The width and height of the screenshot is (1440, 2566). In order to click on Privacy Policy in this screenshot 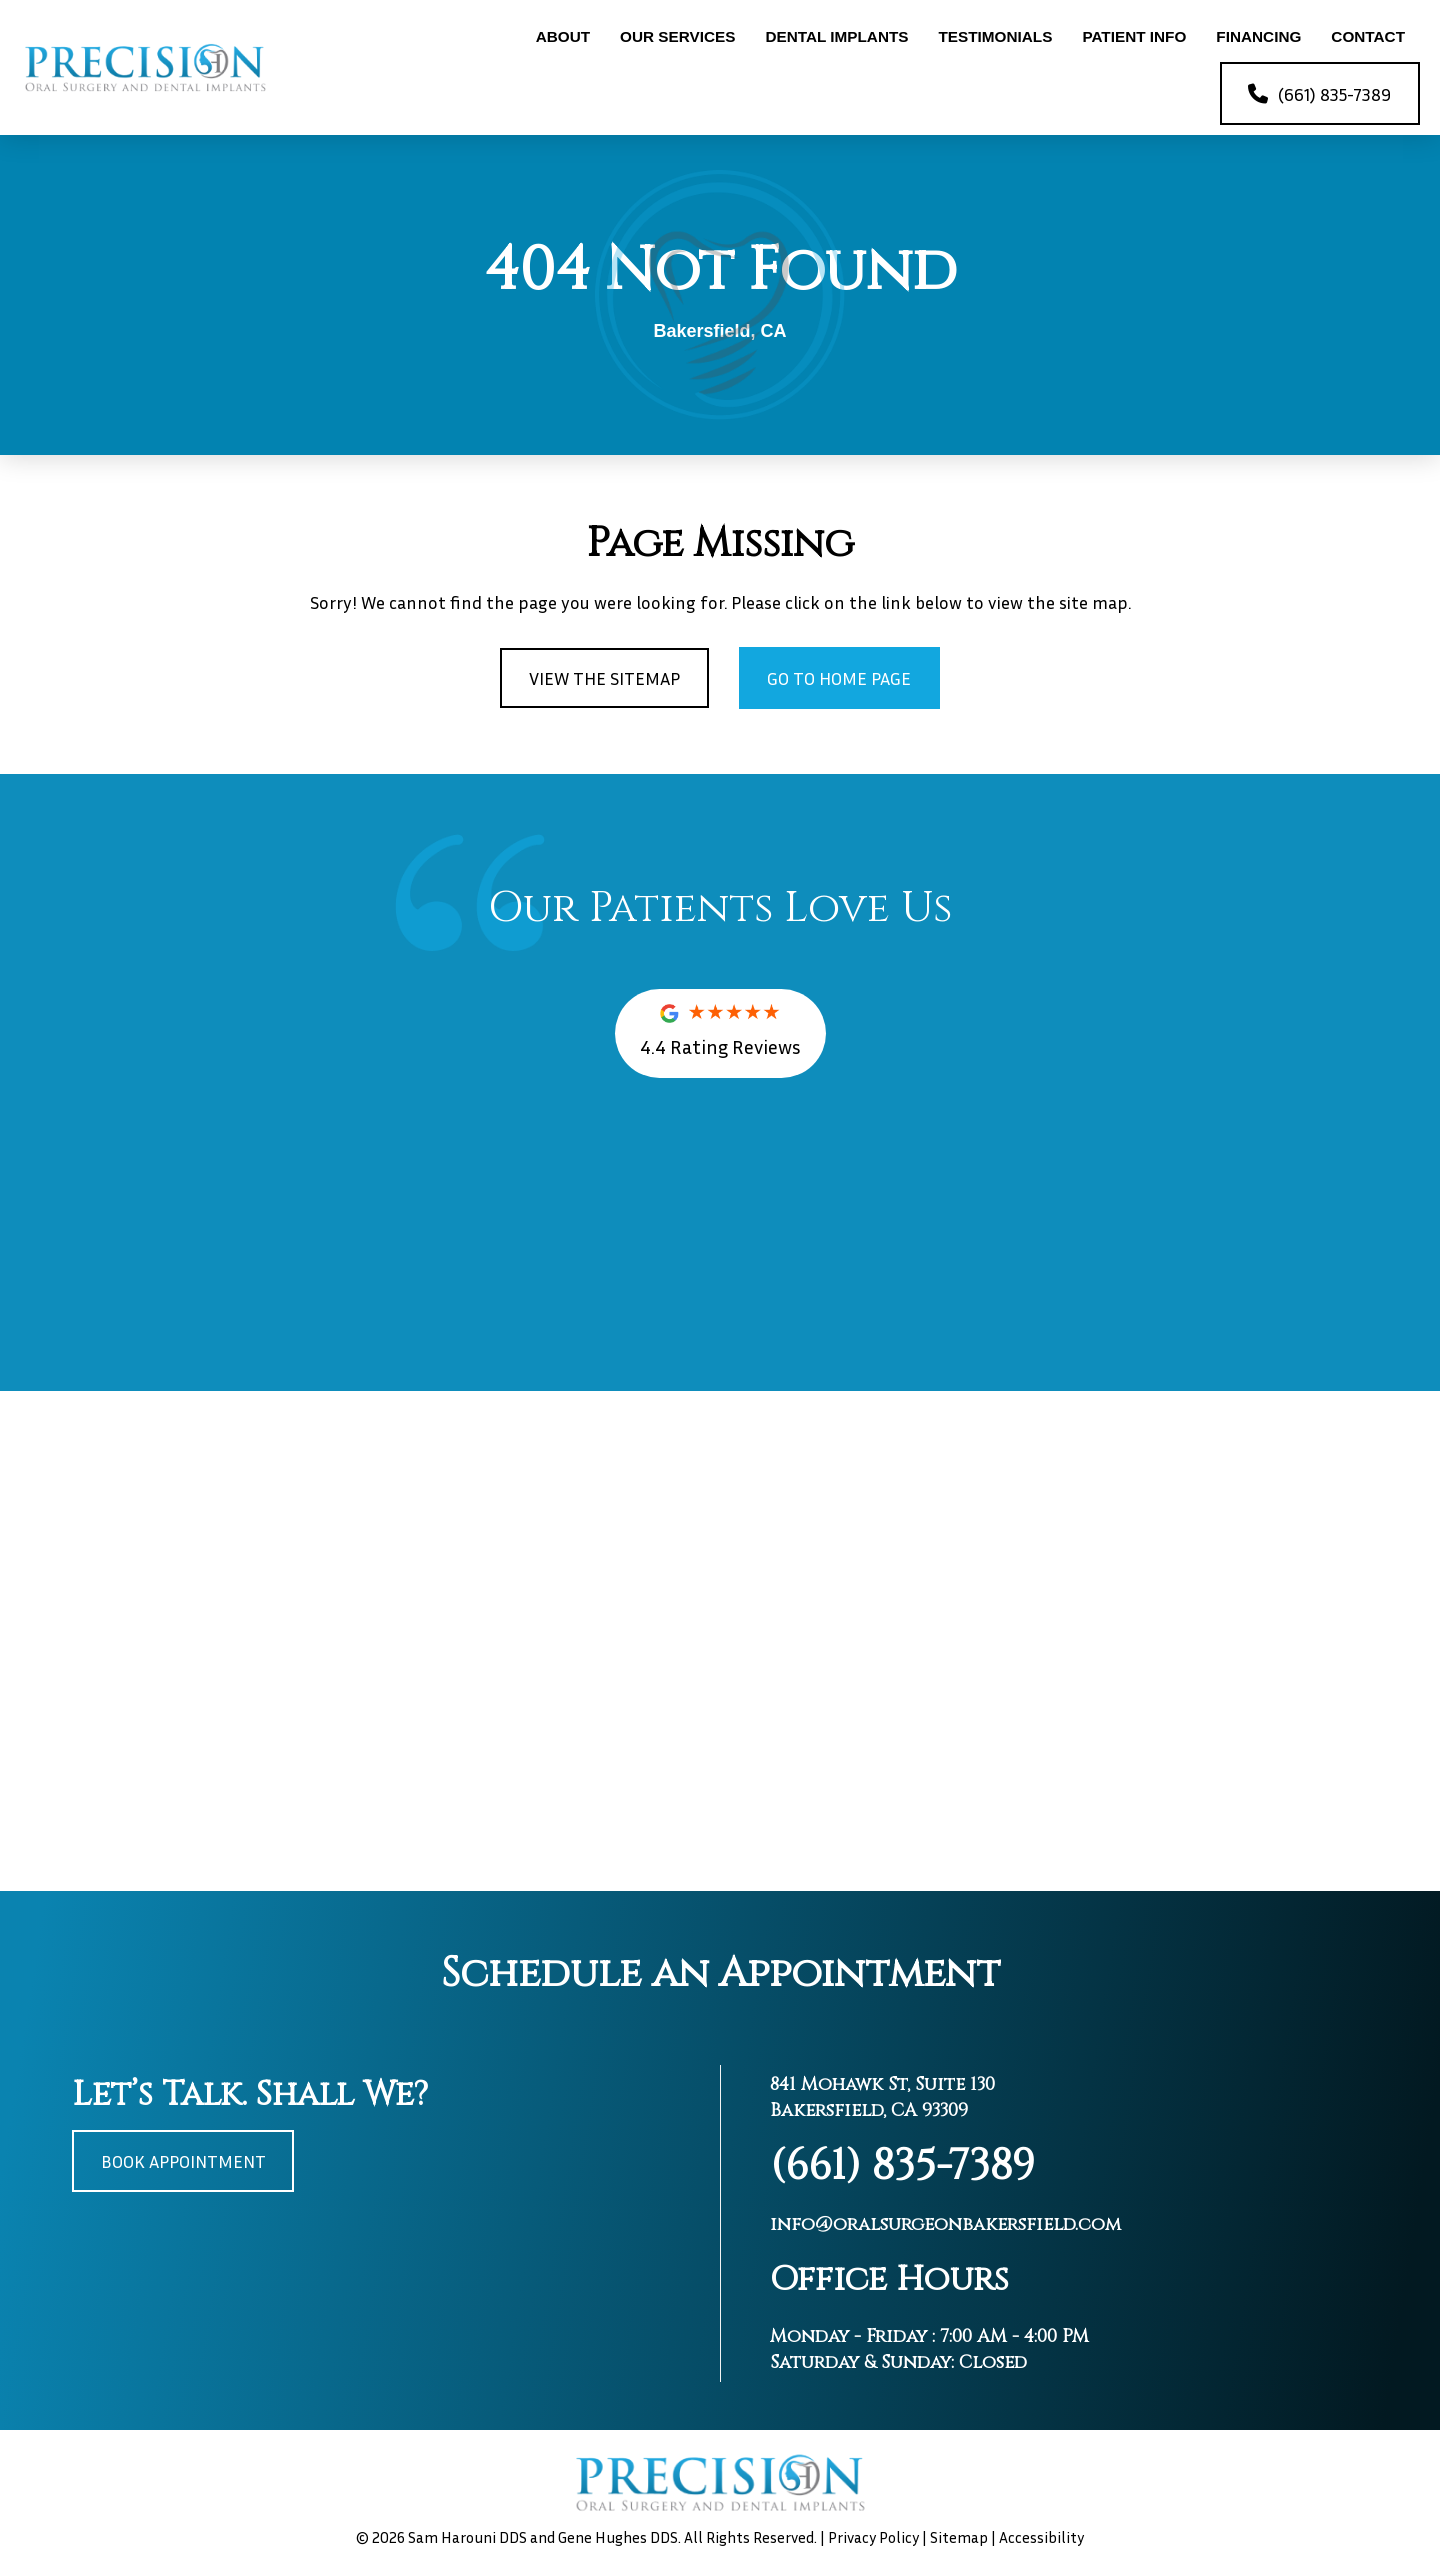, I will do `click(873, 2537)`.